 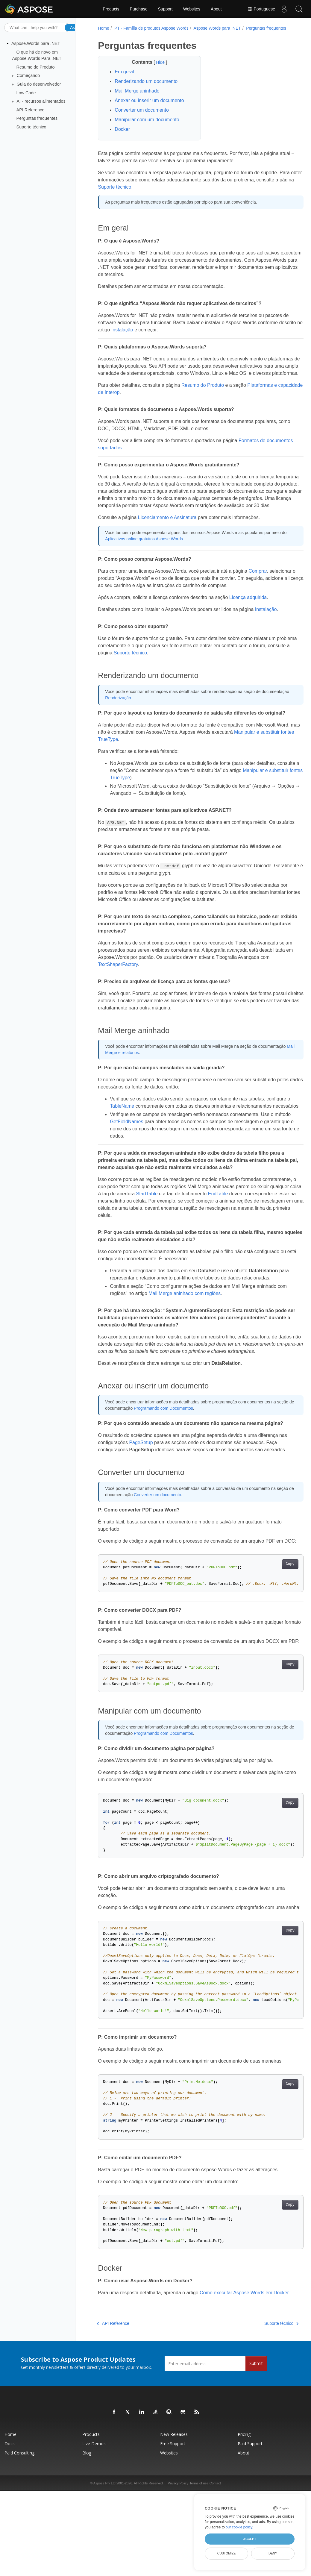 What do you see at coordinates (274, 1606) in the screenshot?
I see `Copy` at bounding box center [274, 1606].